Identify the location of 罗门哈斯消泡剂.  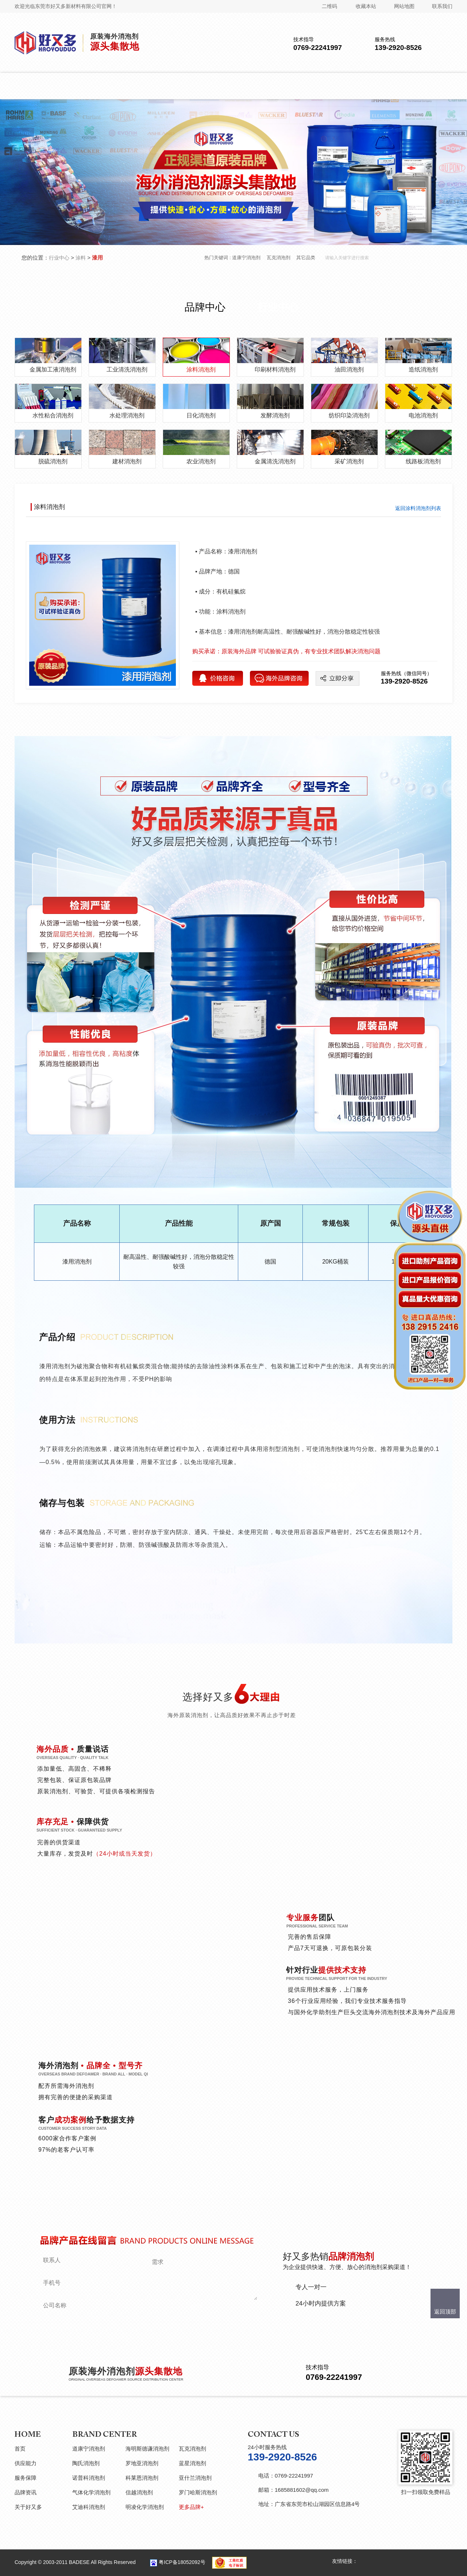
(198, 2492).